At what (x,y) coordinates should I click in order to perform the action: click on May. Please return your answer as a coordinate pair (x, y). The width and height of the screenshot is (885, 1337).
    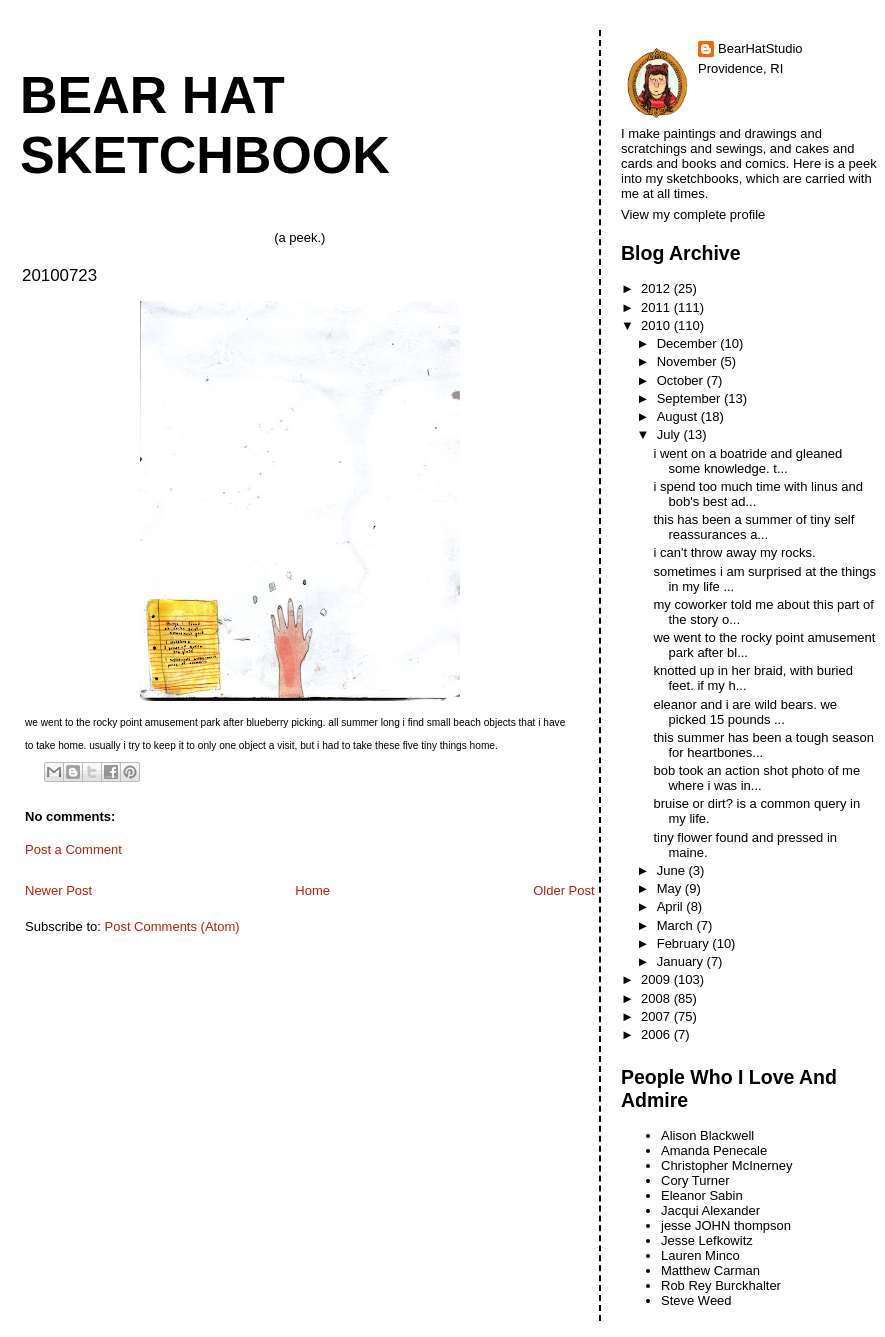
    Looking at the image, I should click on (671, 888).